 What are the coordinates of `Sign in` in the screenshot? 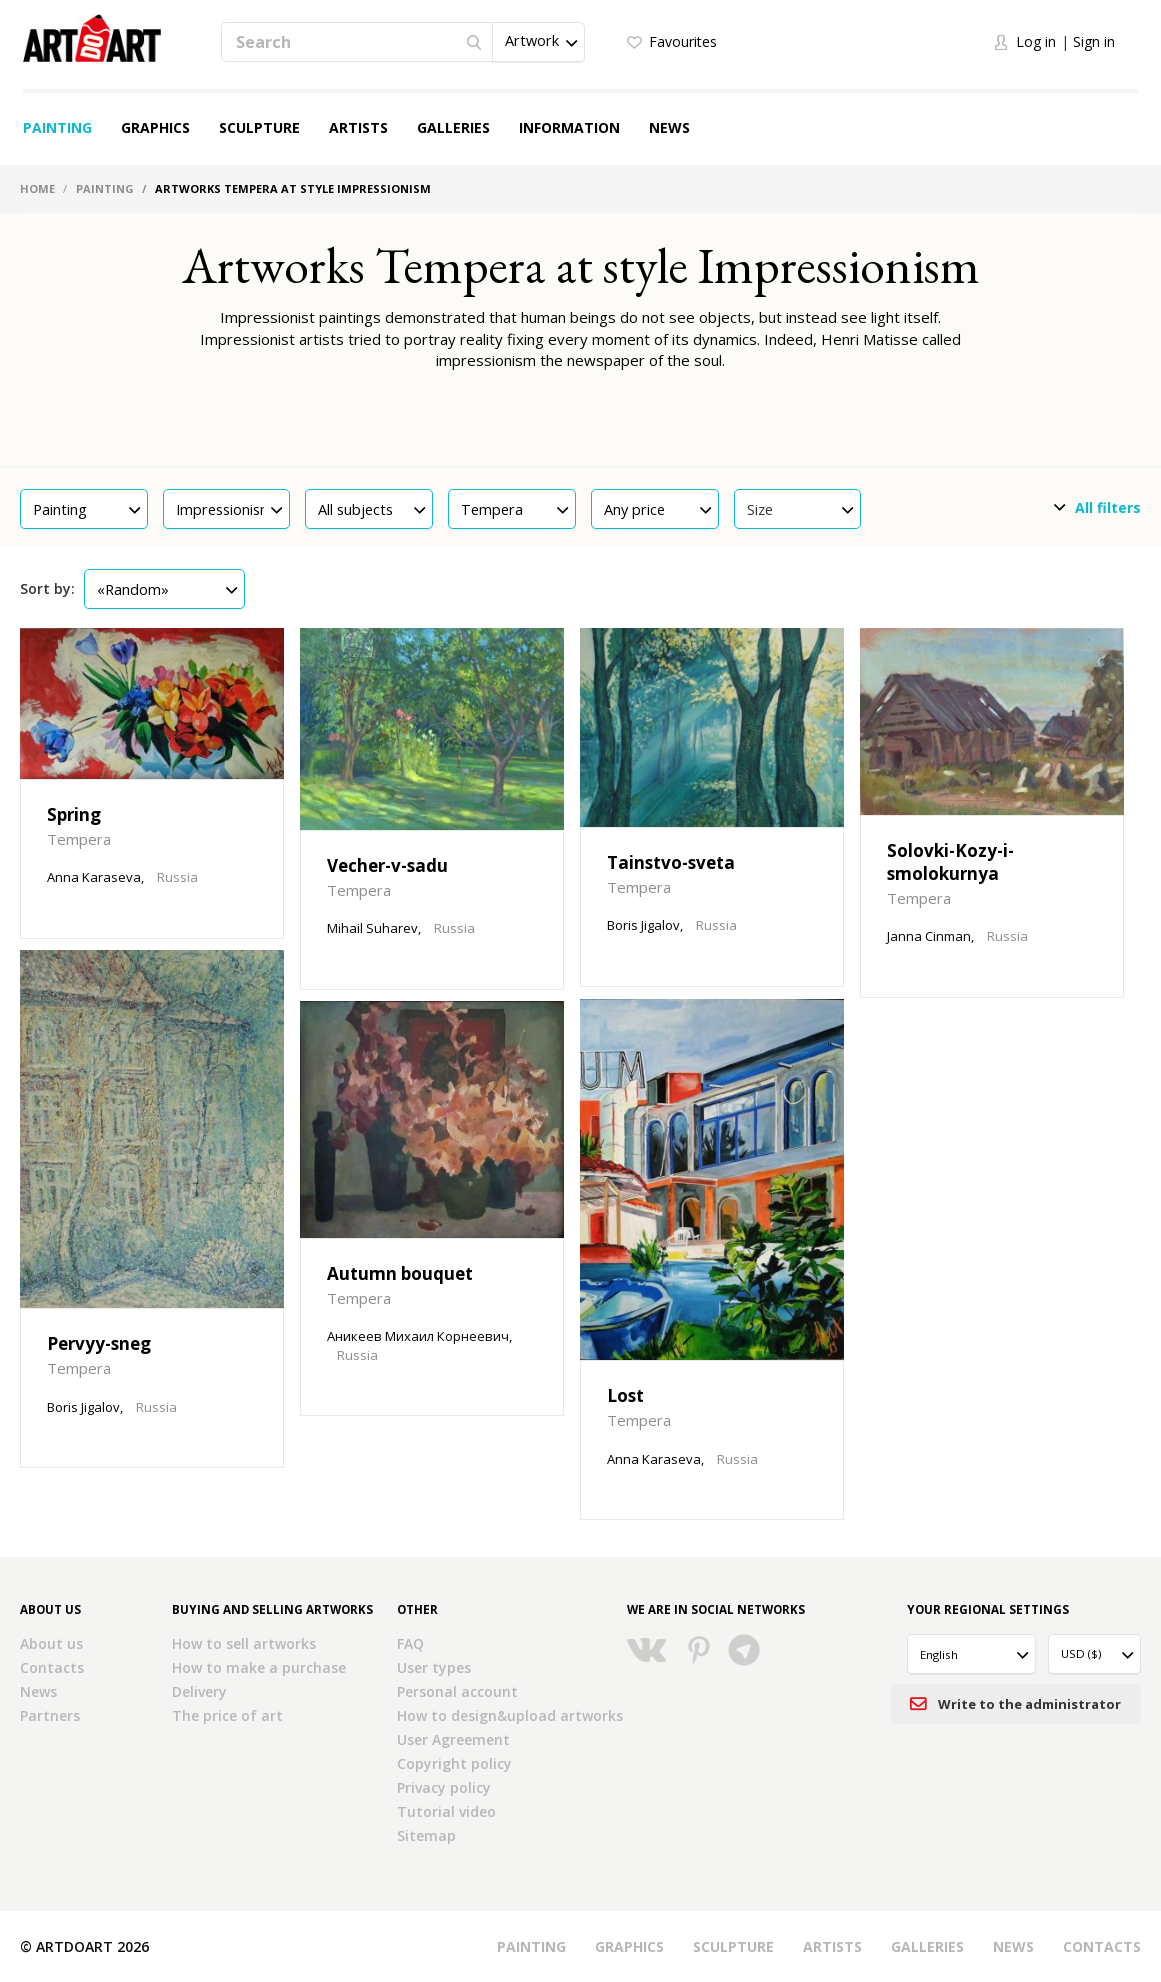 It's located at (1094, 41).